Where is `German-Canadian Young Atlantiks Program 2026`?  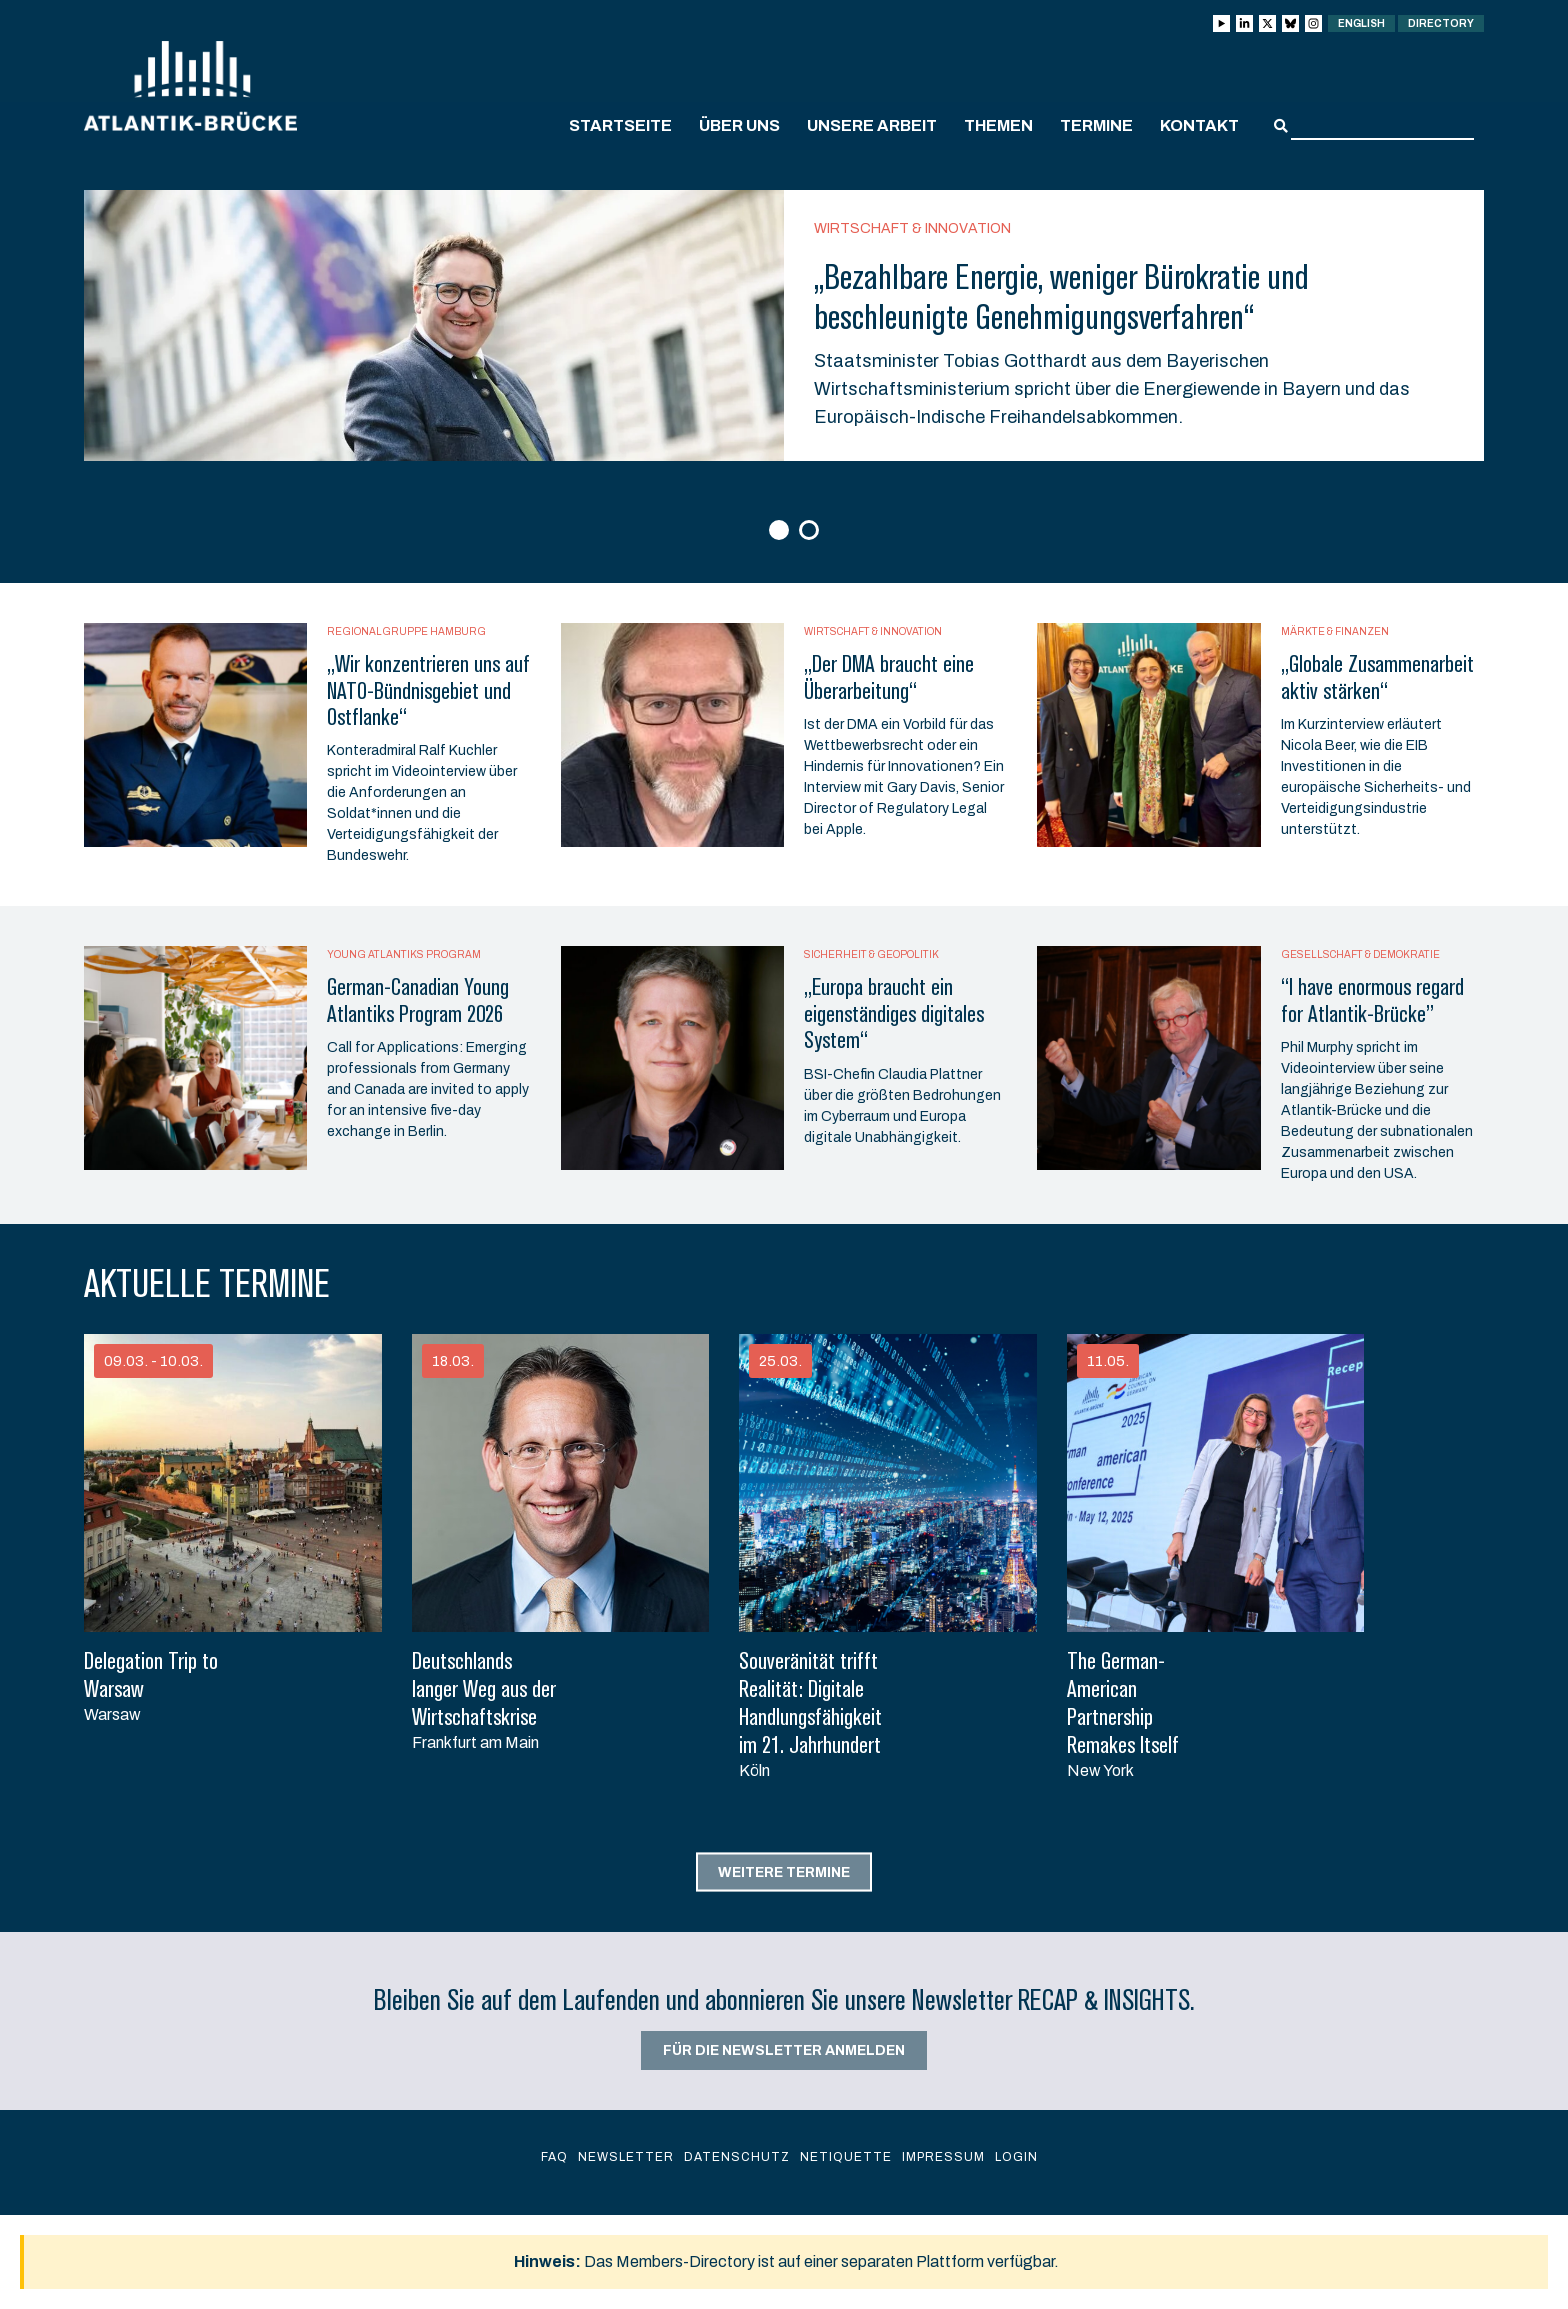 German-Canadian Young Atlantiks Program 2026 is located at coordinates (418, 1000).